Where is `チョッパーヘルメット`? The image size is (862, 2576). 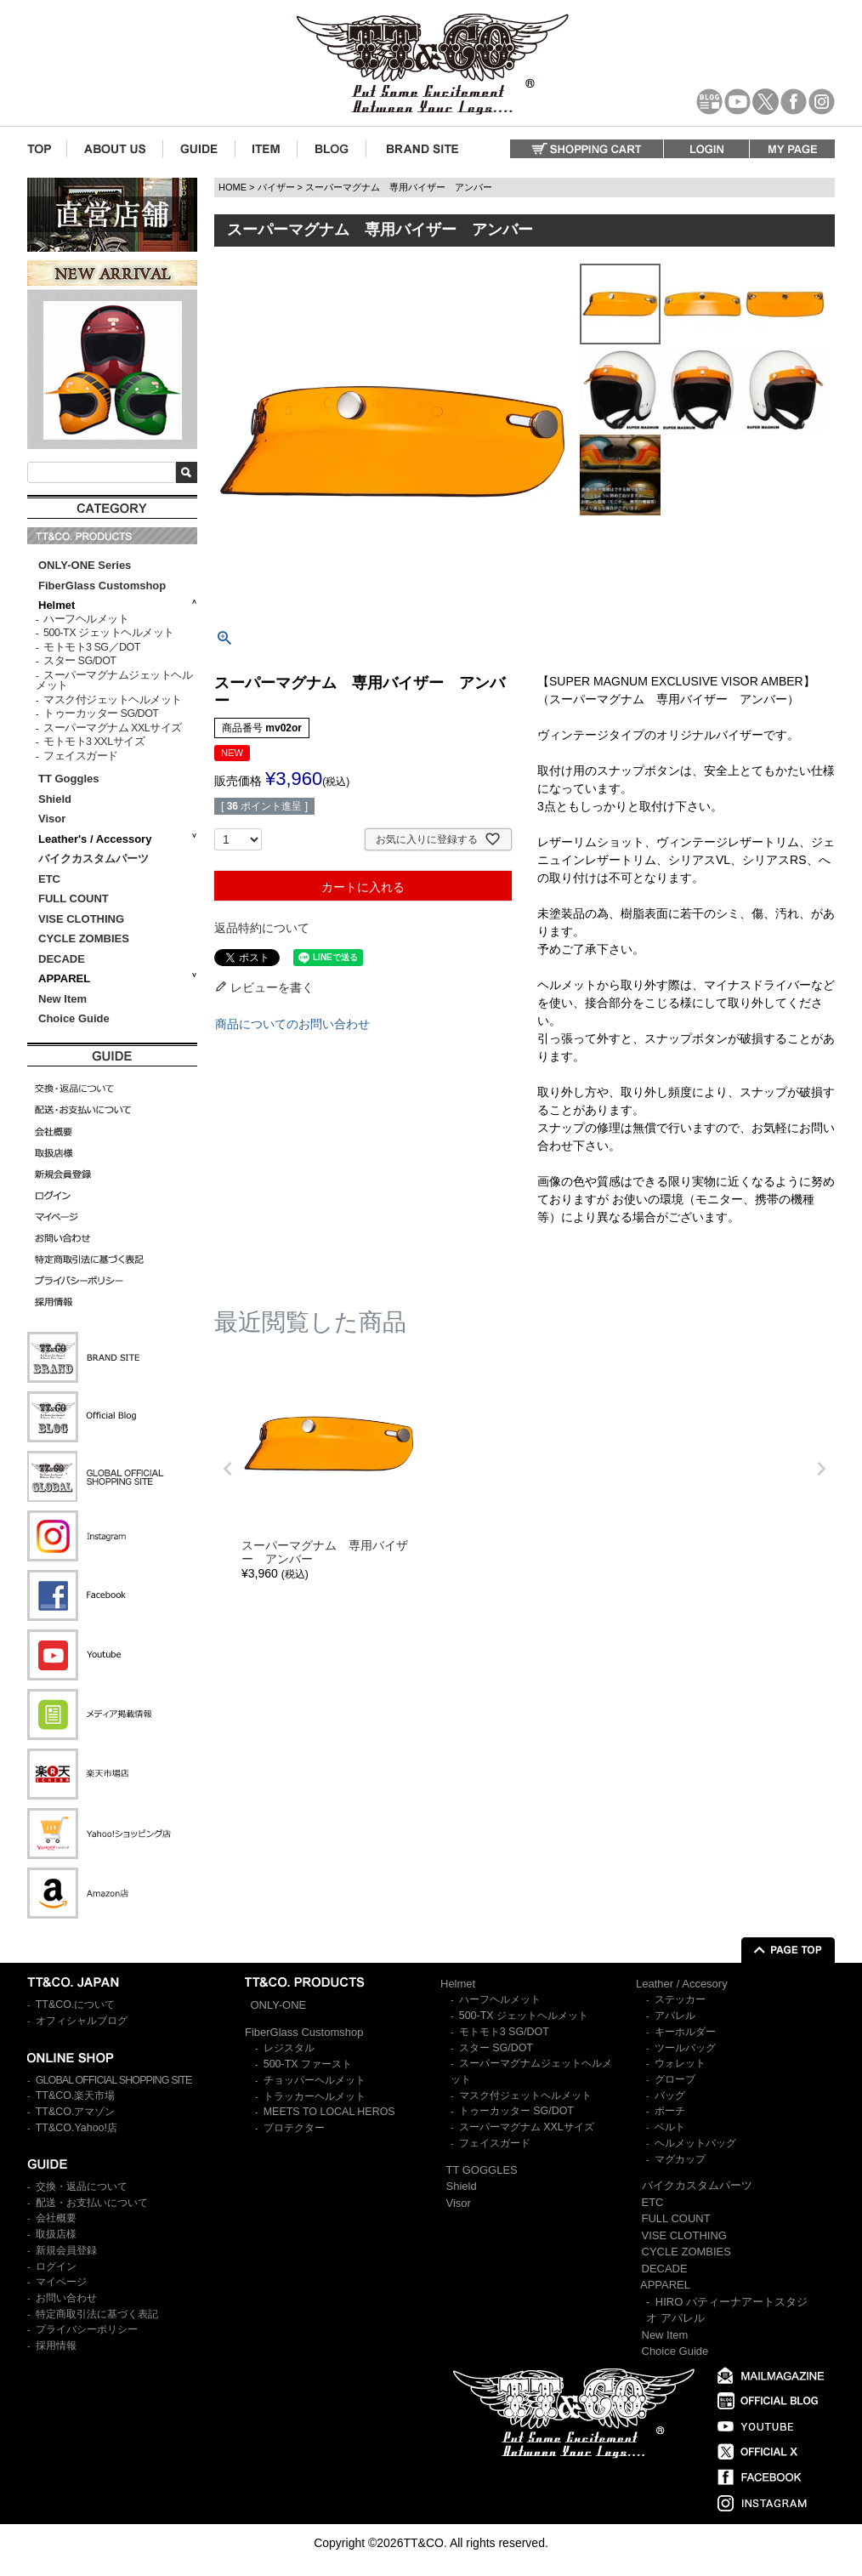
チョッパーヘルメット is located at coordinates (315, 2080).